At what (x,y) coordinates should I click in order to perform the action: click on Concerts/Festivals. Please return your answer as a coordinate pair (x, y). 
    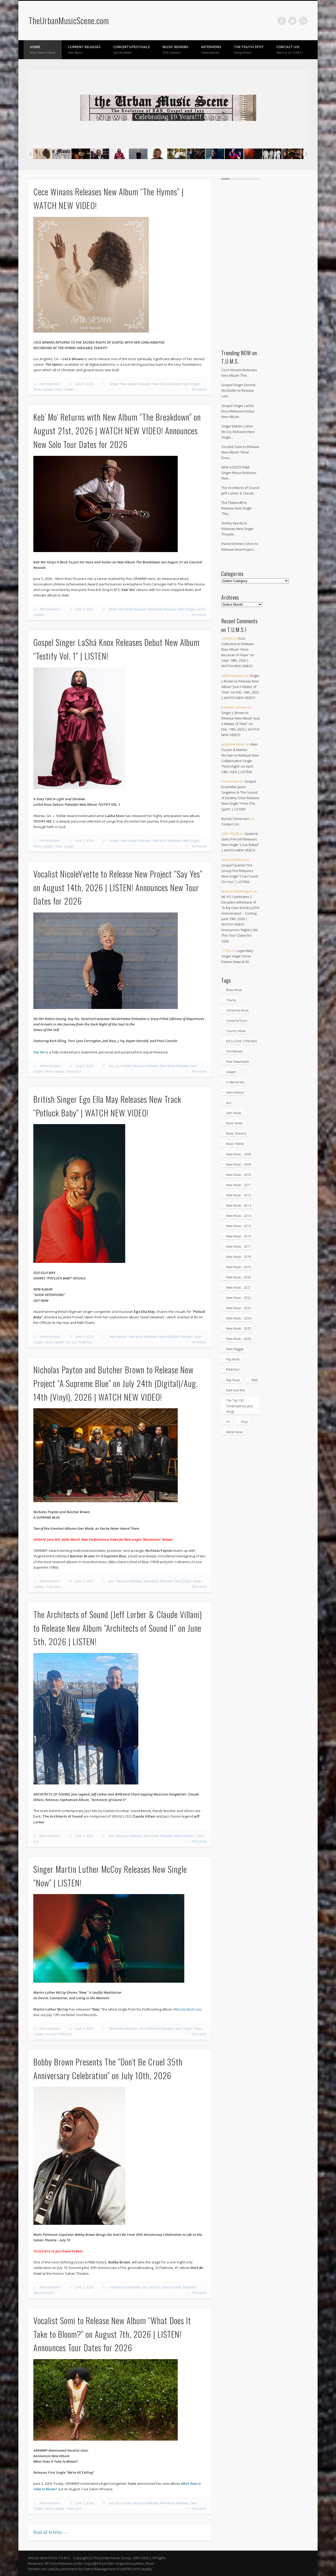
    Looking at the image, I should click on (131, 49).